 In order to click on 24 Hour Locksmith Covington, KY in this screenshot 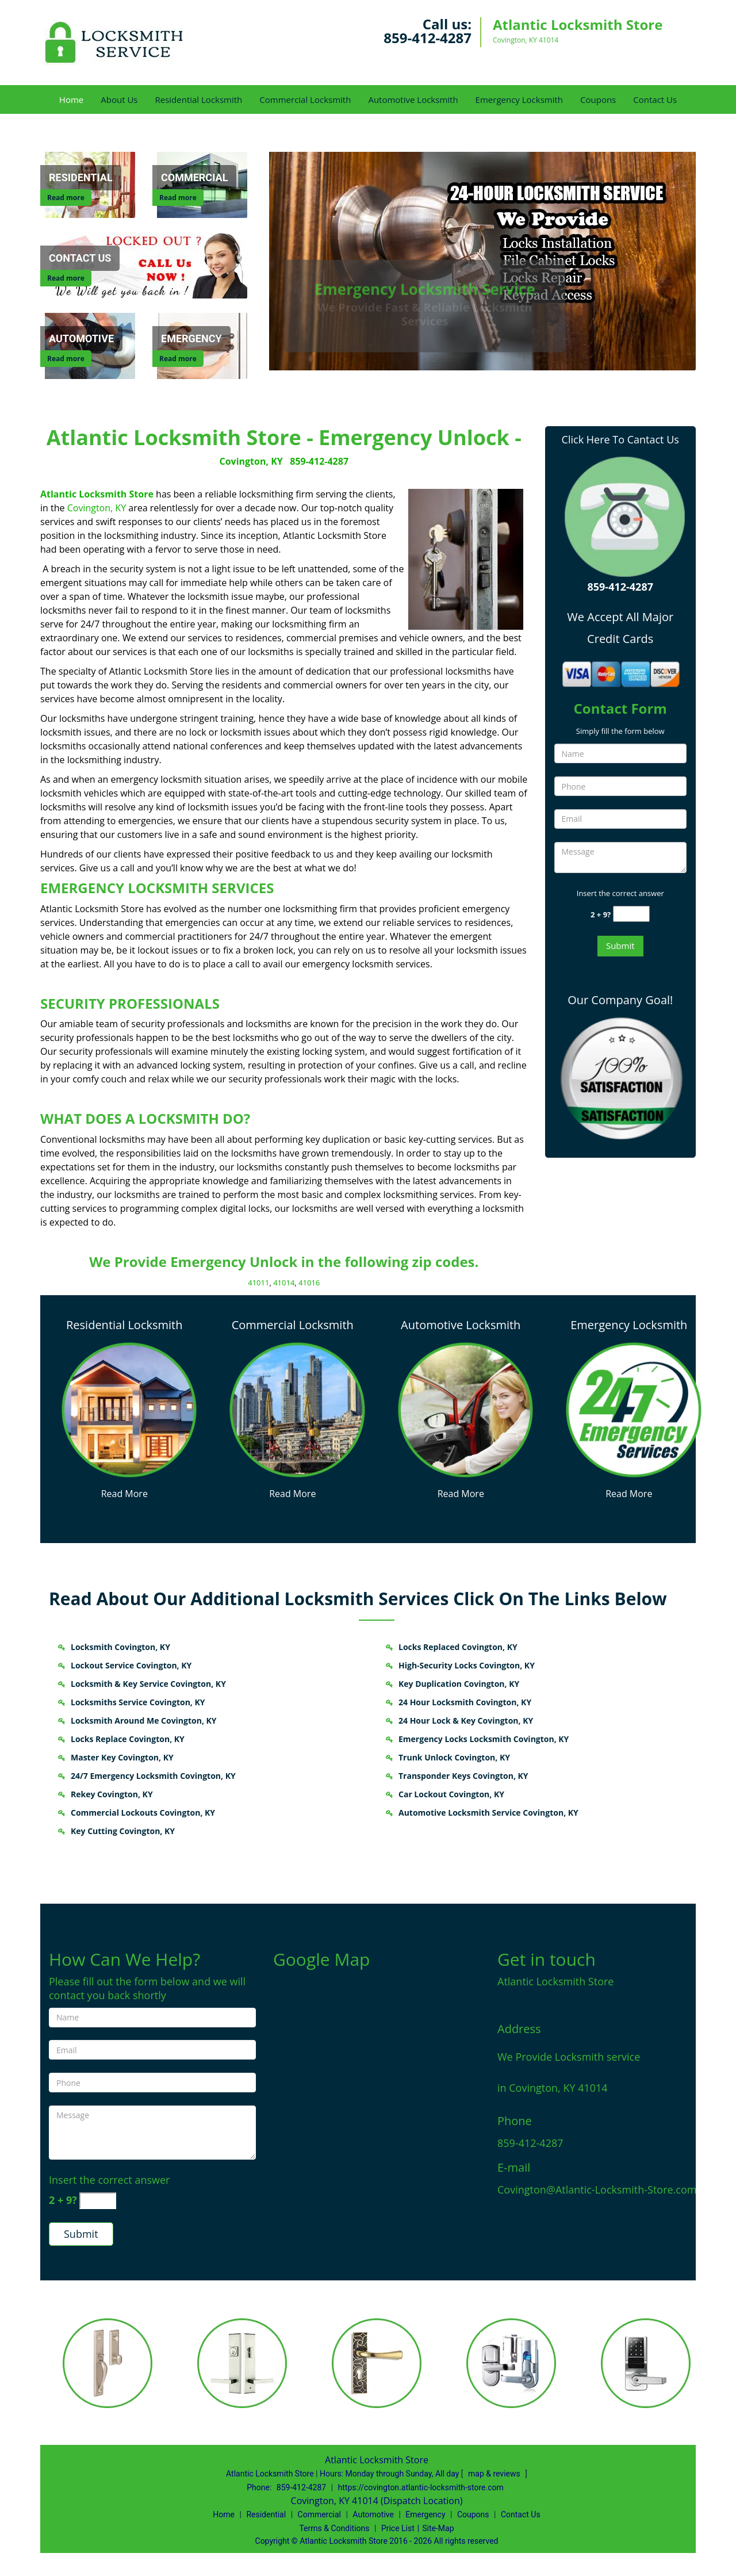, I will do `click(464, 1702)`.